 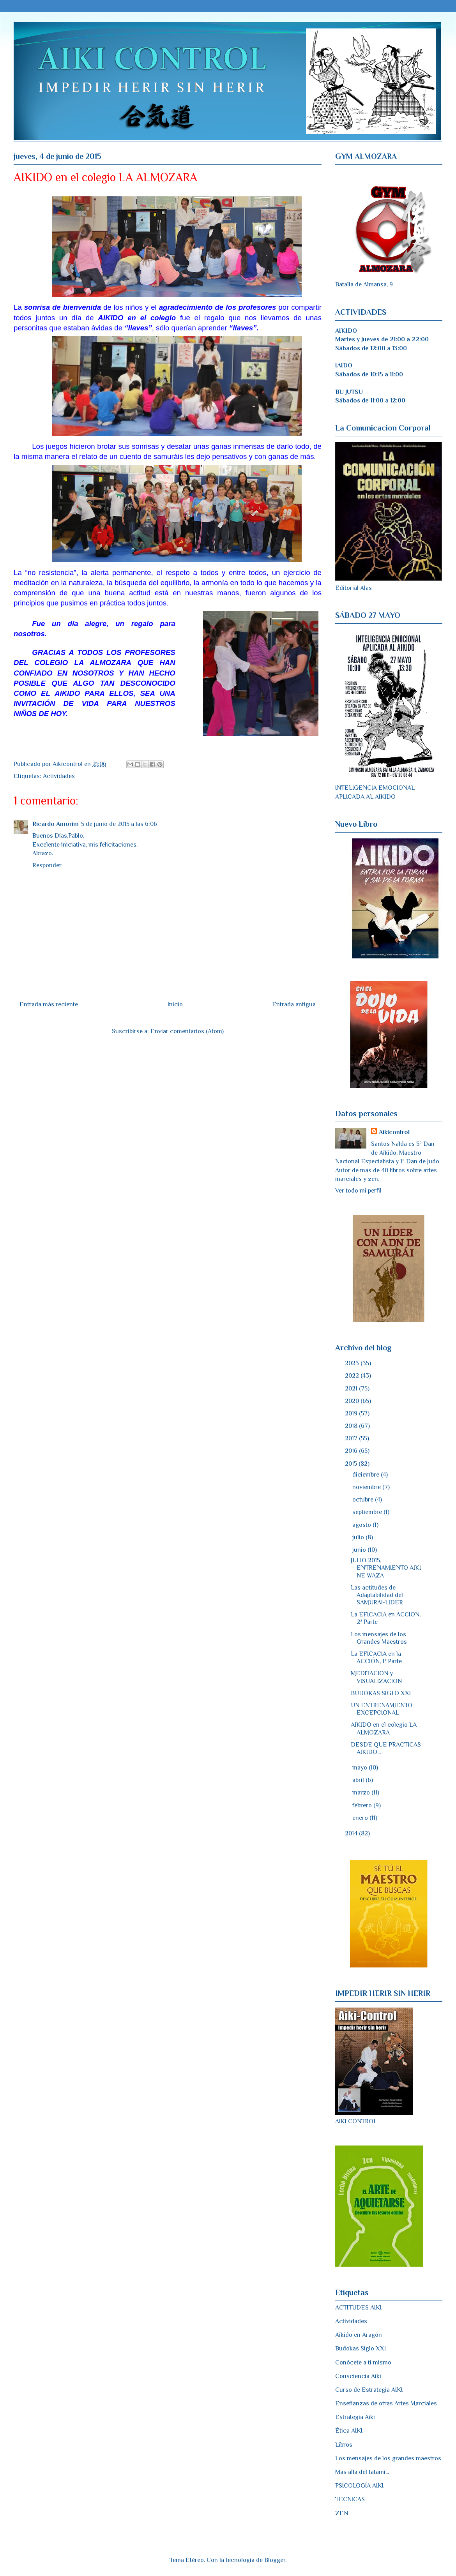 I want to click on ACTITUDES AIKI, so click(x=358, y=2307).